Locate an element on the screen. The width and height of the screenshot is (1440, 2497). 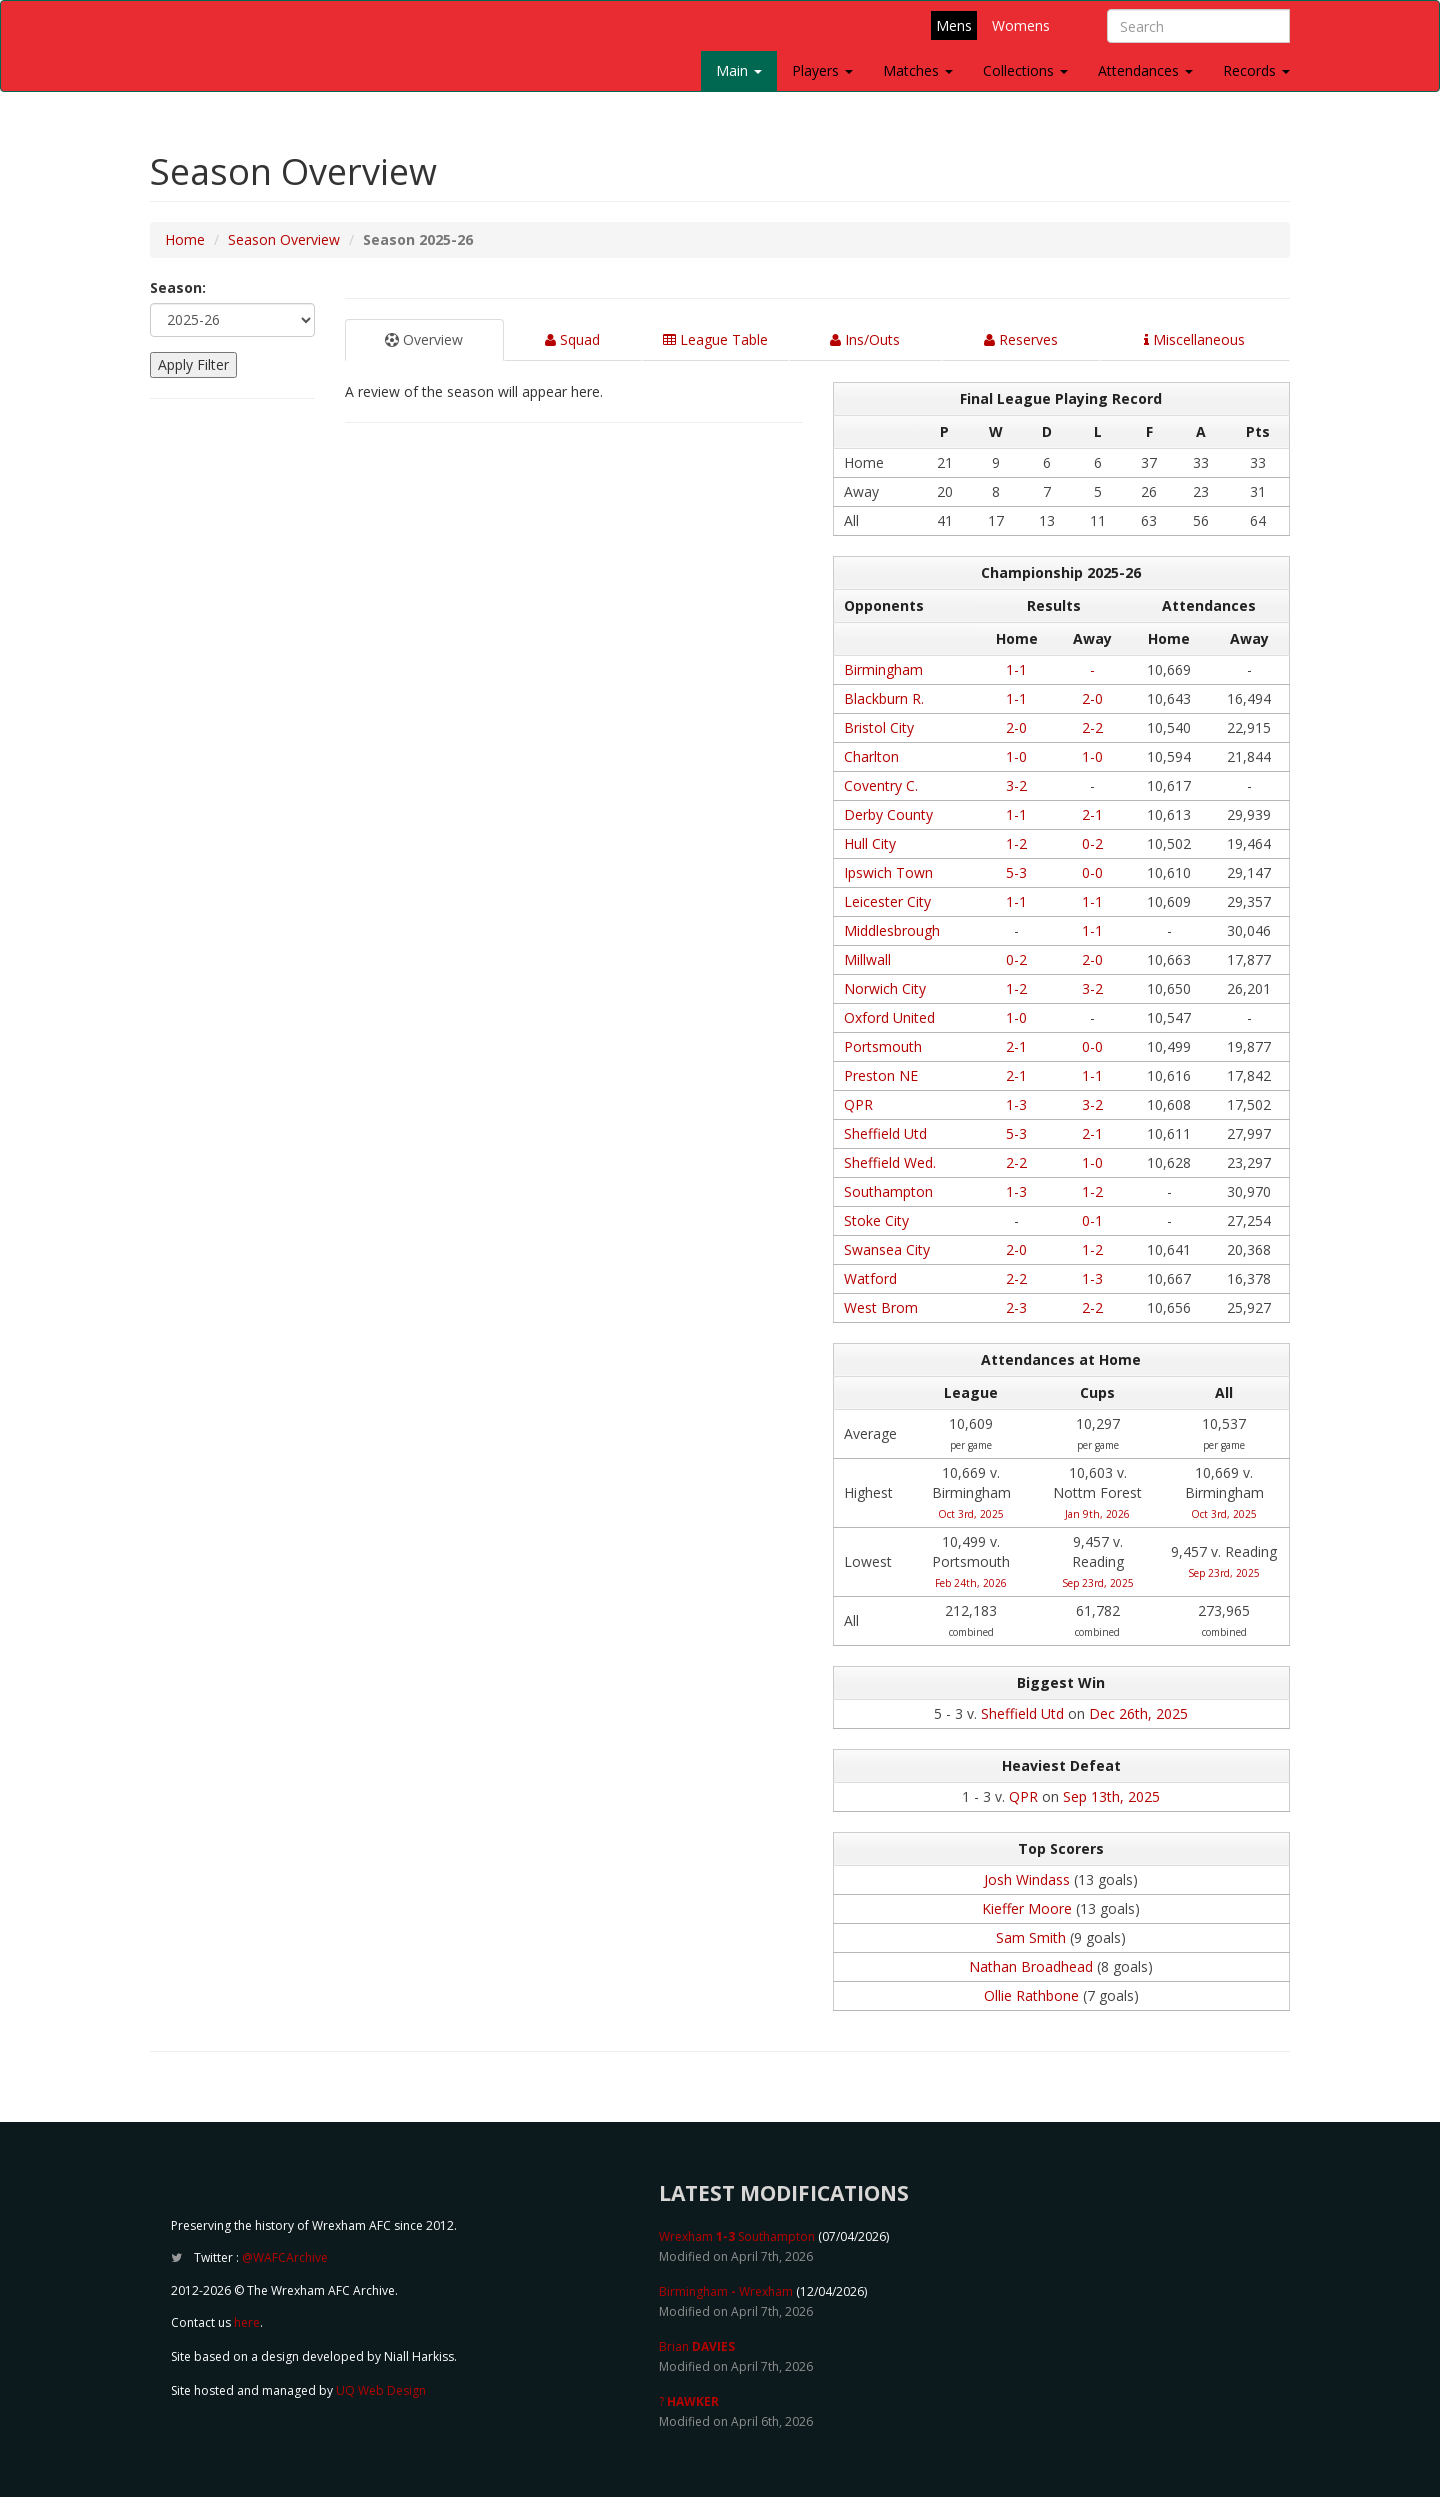
Home is located at coordinates (185, 239).